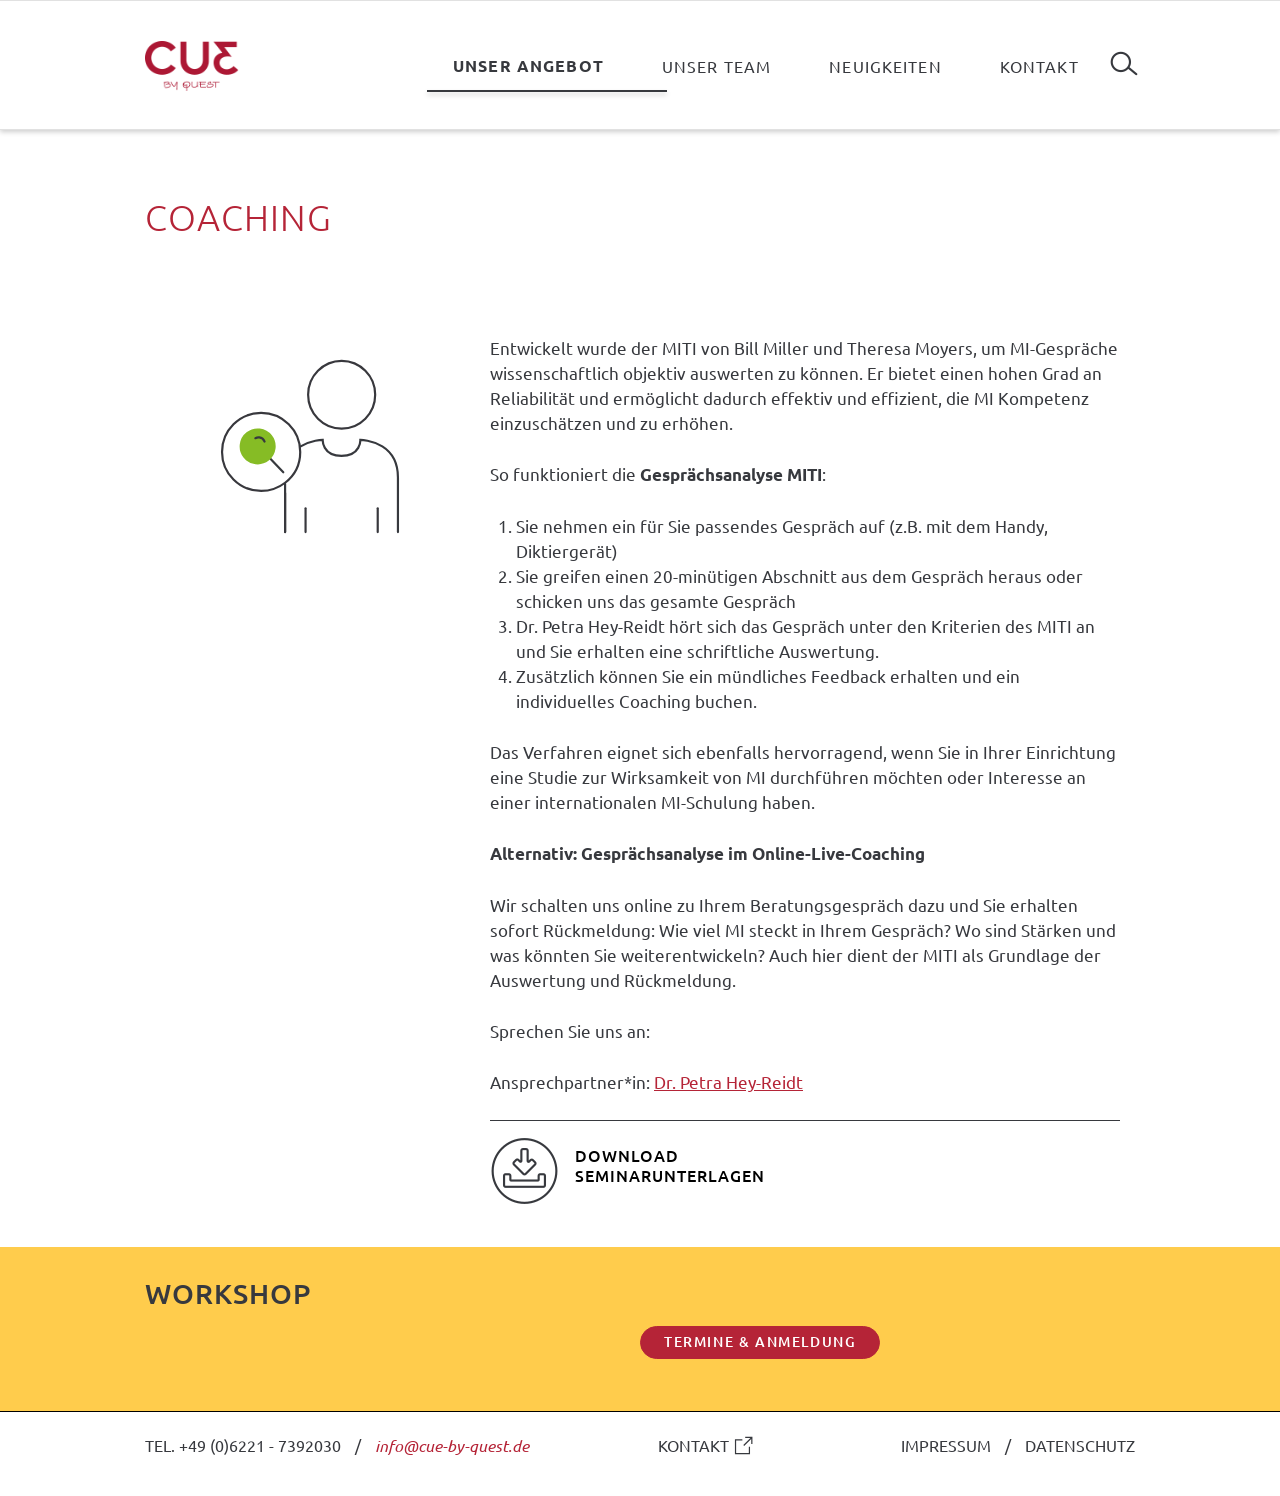  I want to click on Dr. Petra Hey-Reidt, so click(728, 1081).